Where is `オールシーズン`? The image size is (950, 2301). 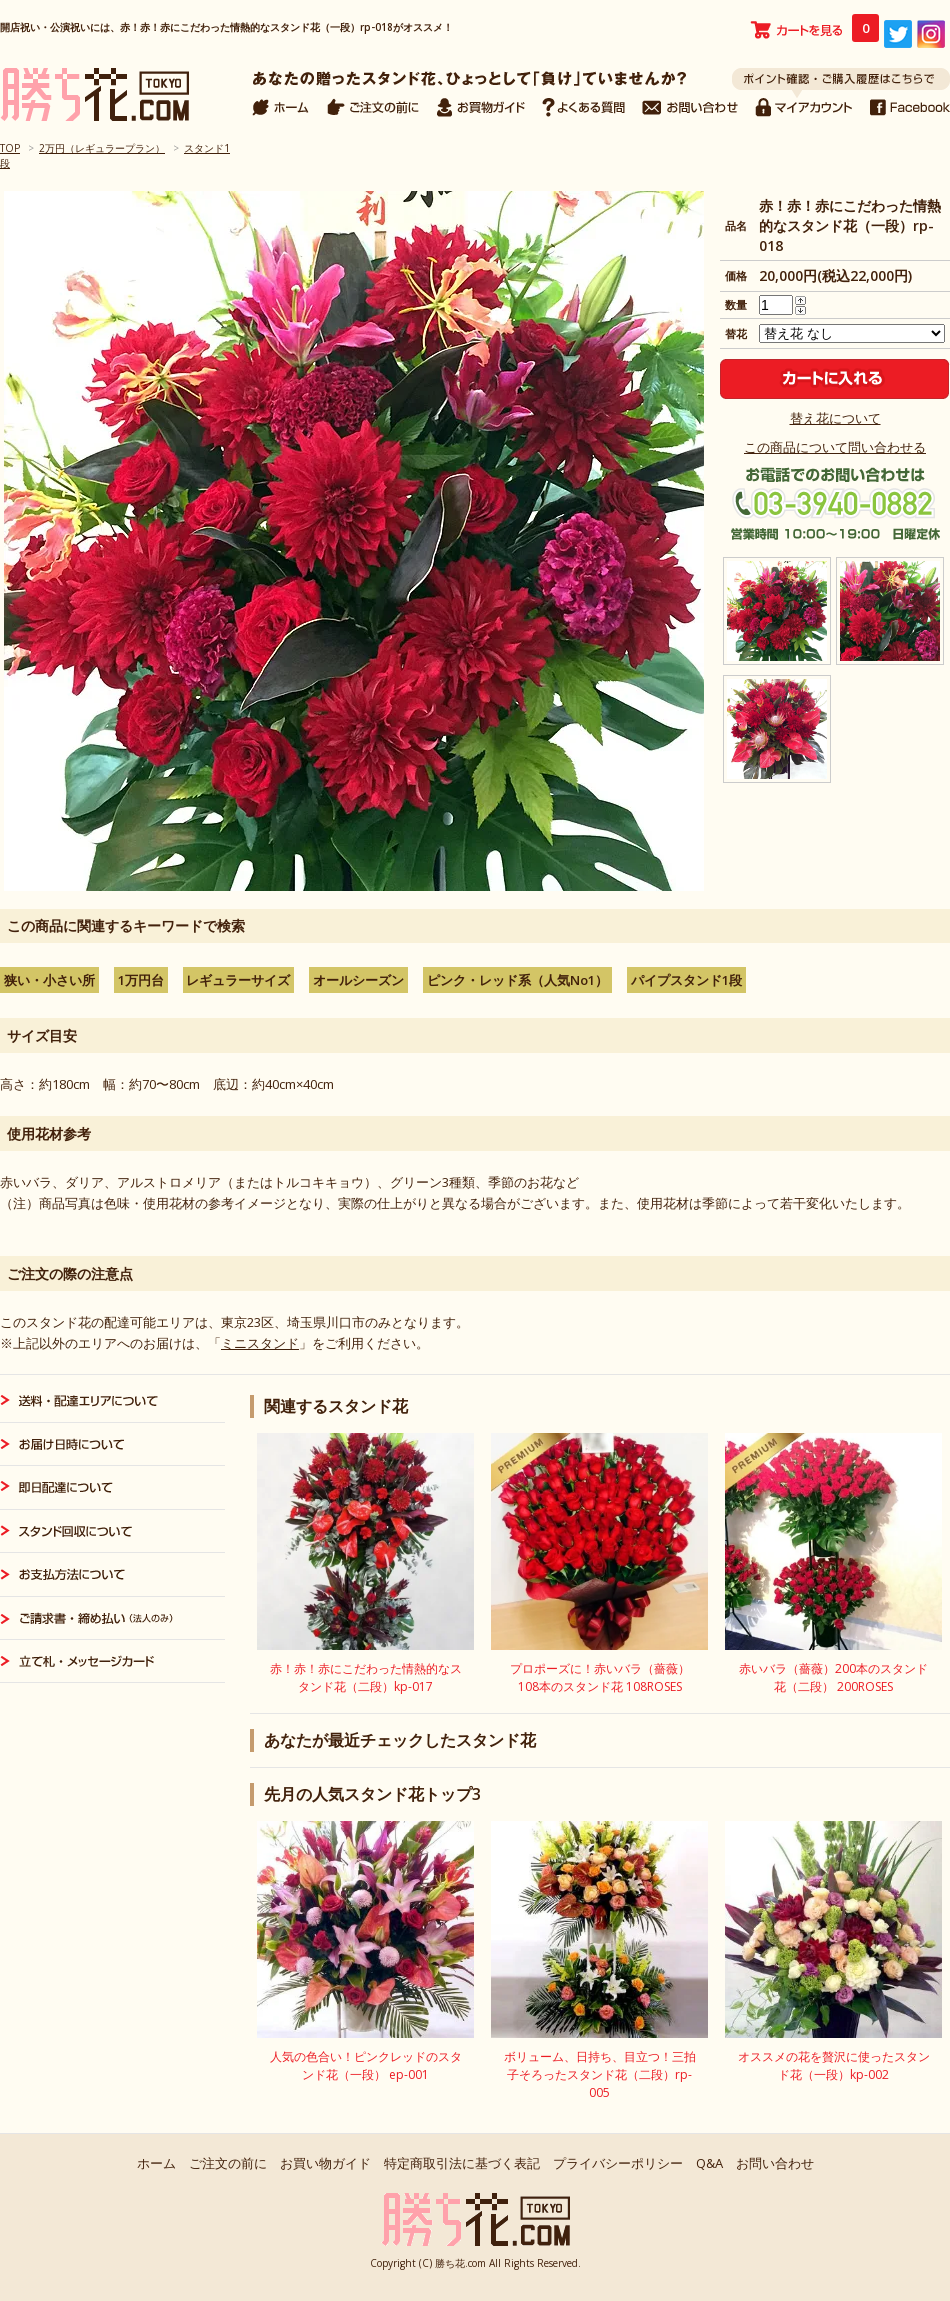
オールシーズン is located at coordinates (358, 980).